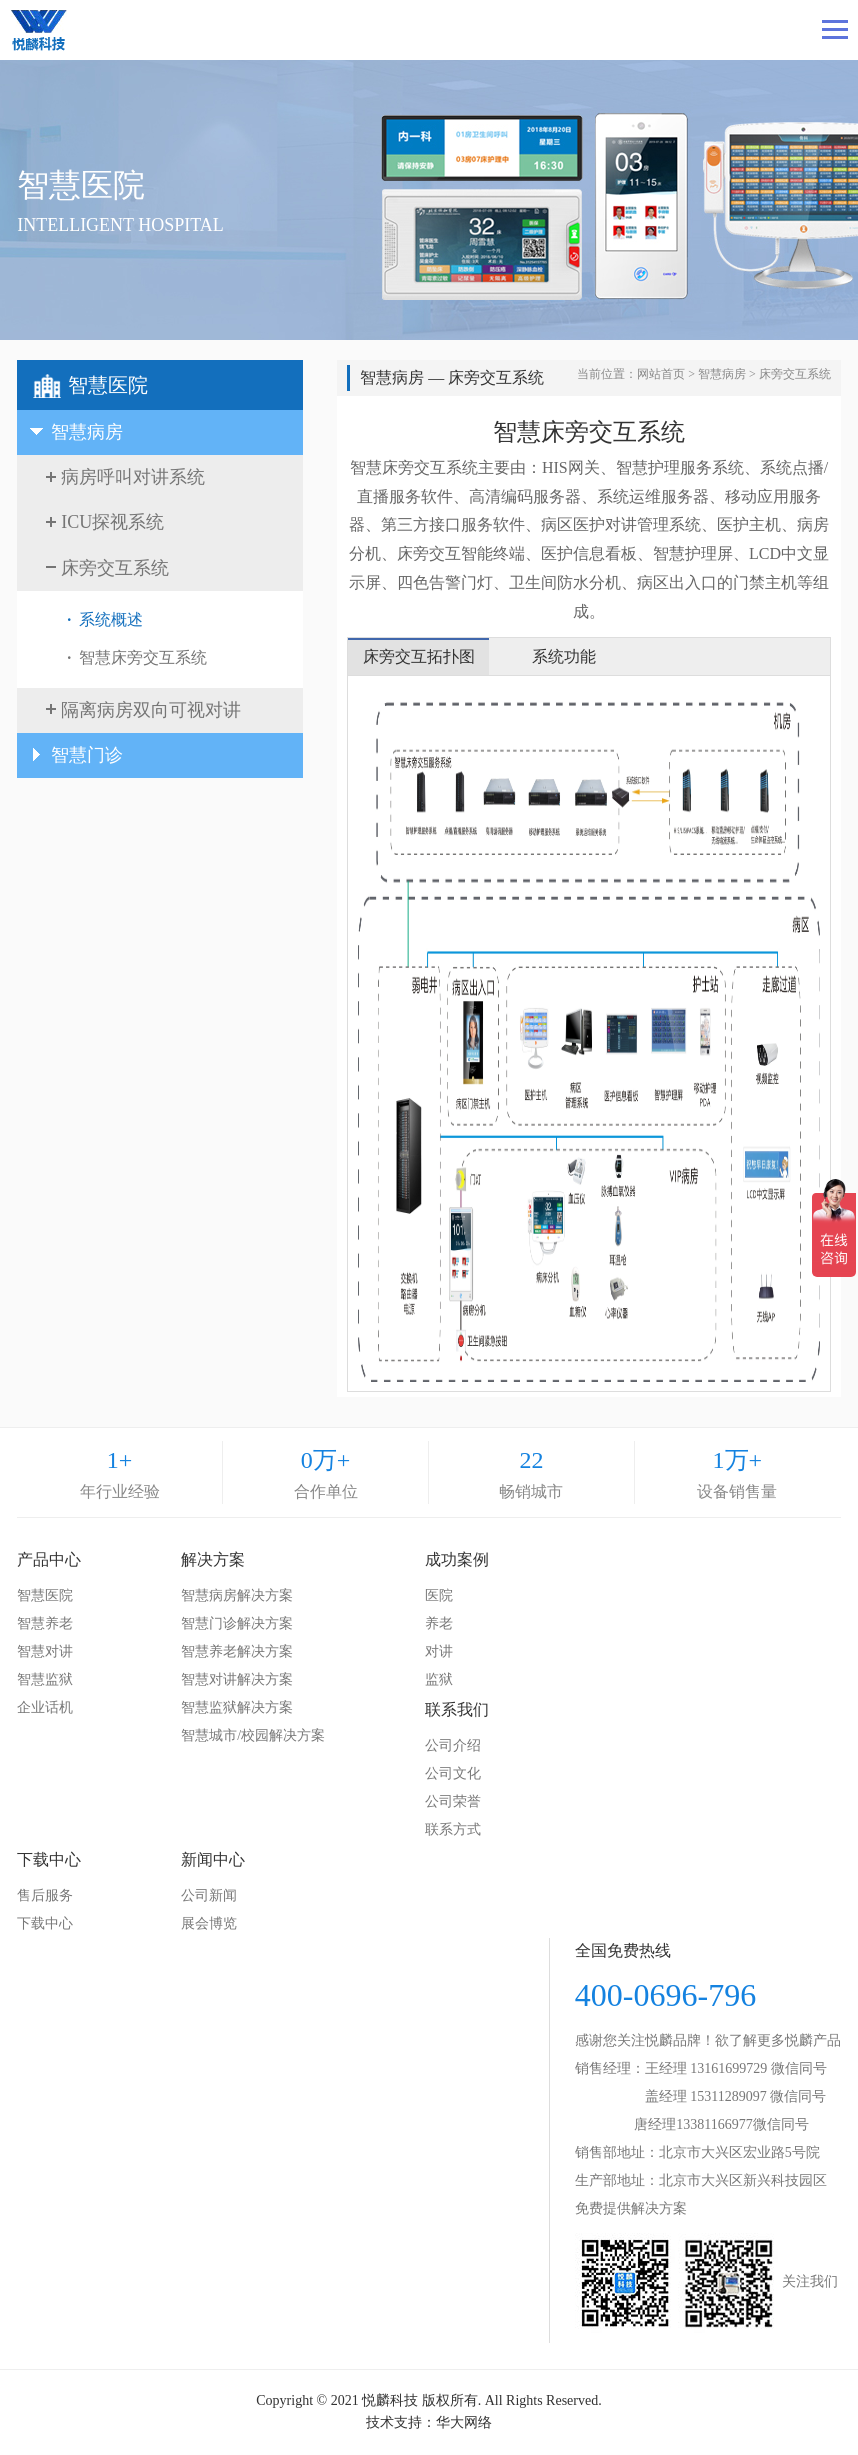 The height and width of the screenshot is (2455, 858). Describe the element at coordinates (439, 1623) in the screenshot. I see `养老` at that location.